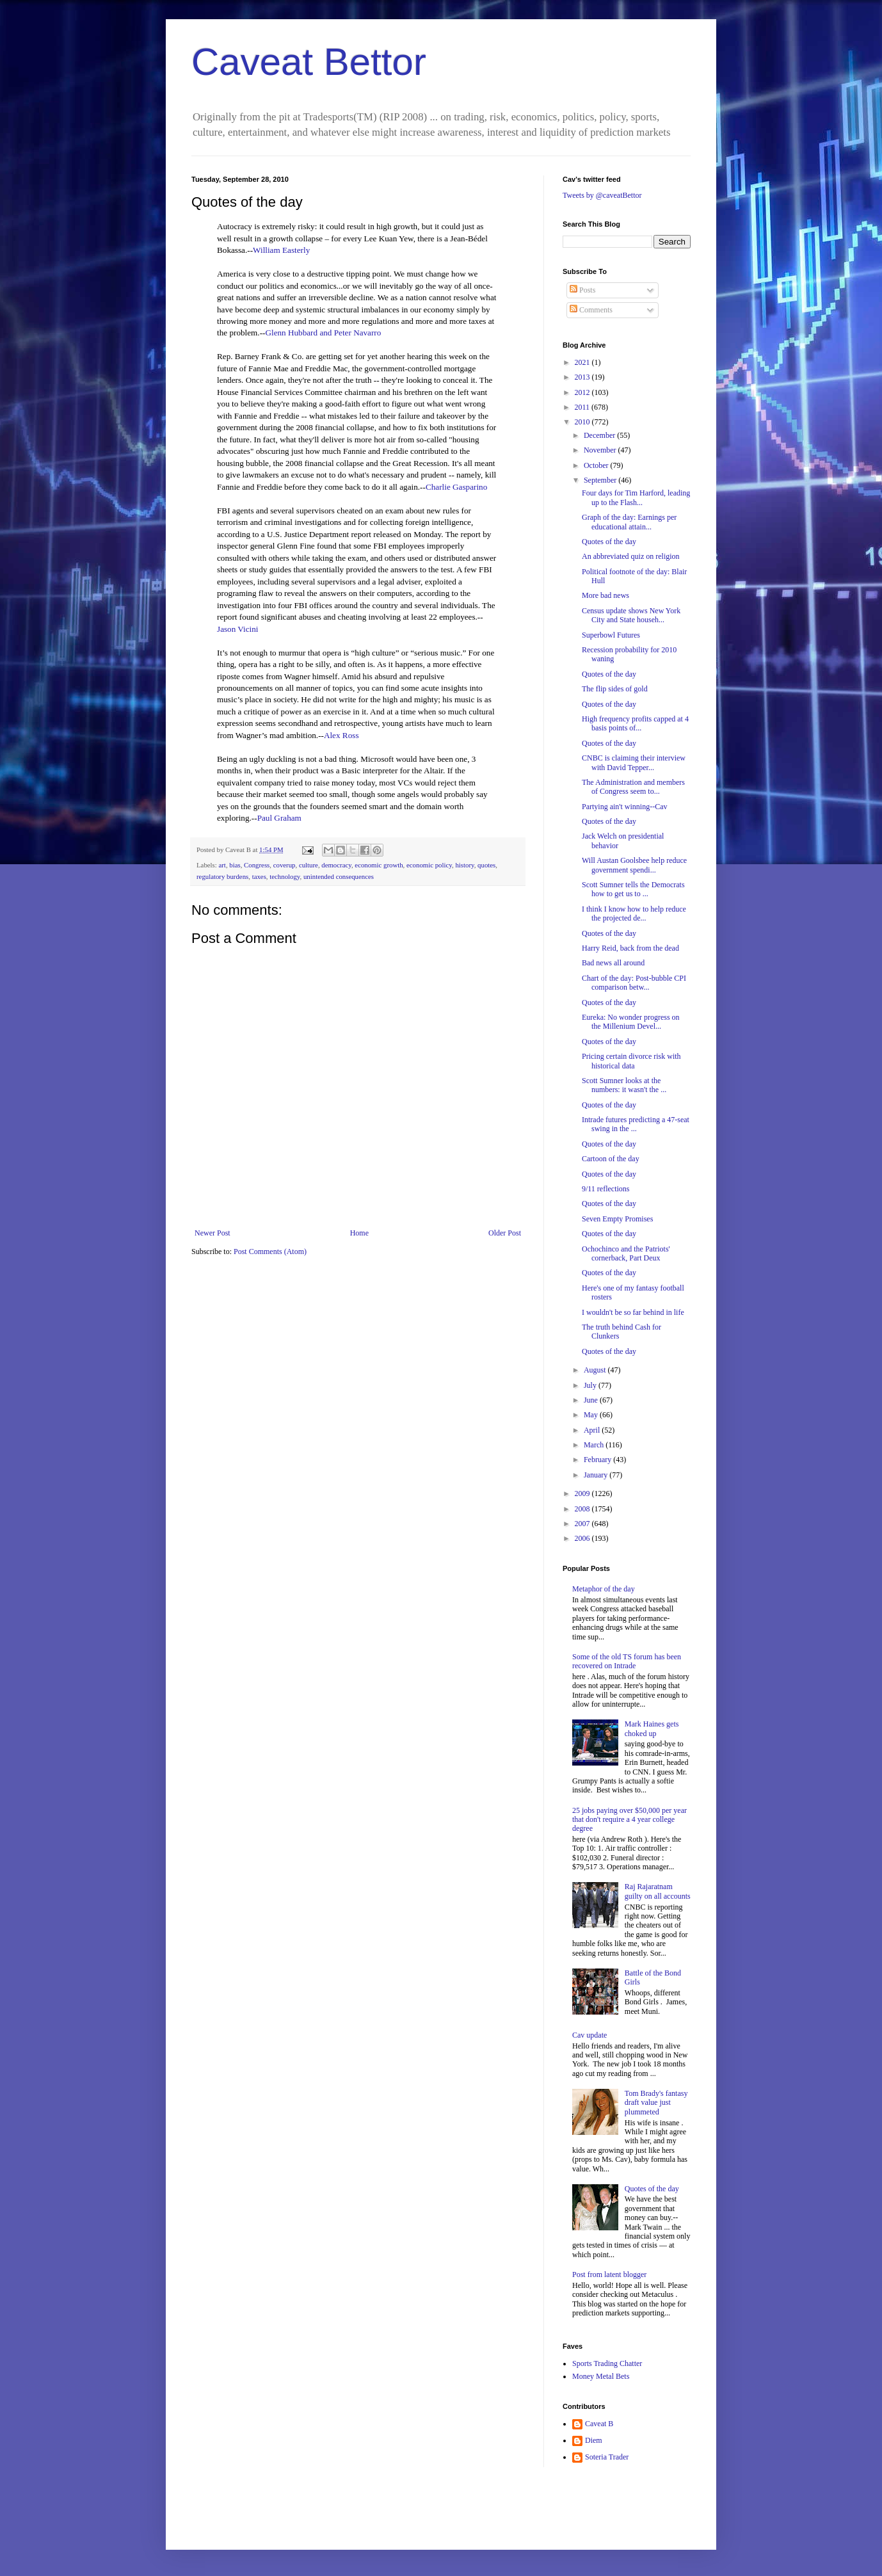 Image resolution: width=882 pixels, height=2576 pixels. Describe the element at coordinates (598, 1459) in the screenshot. I see `February` at that location.